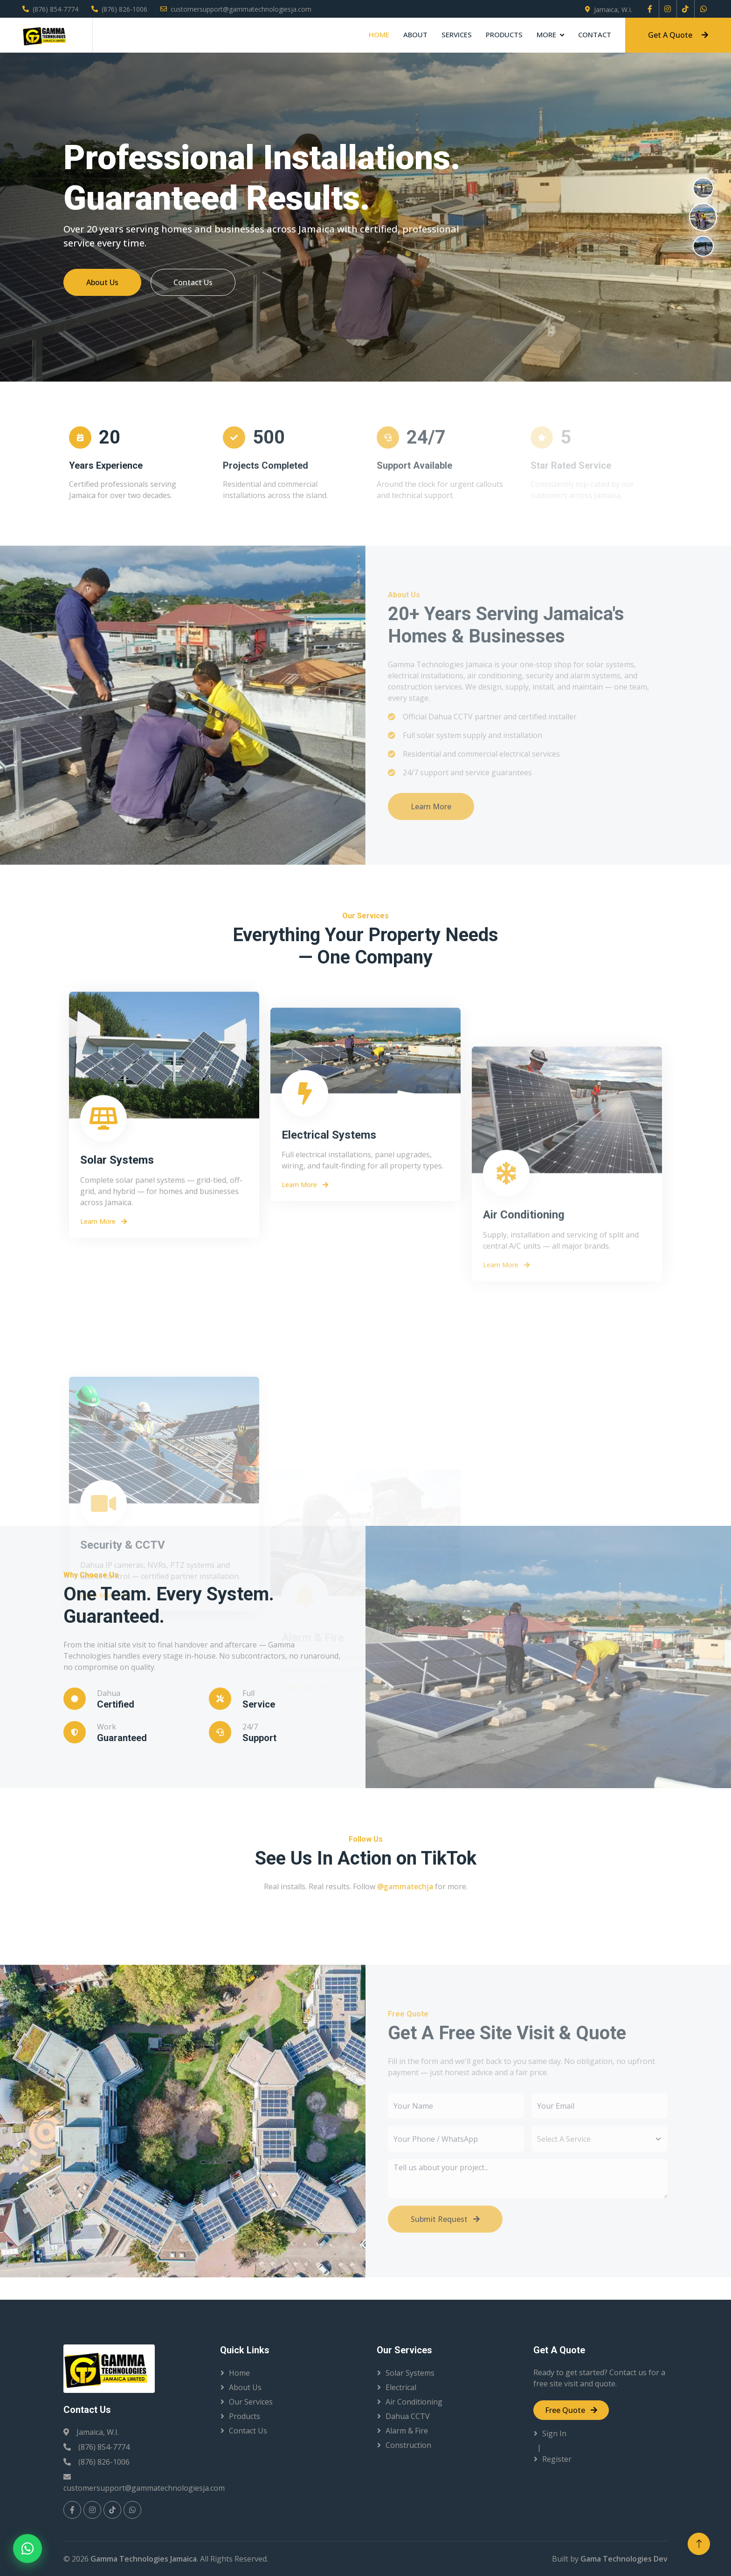  I want to click on Contact, so click(594, 34).